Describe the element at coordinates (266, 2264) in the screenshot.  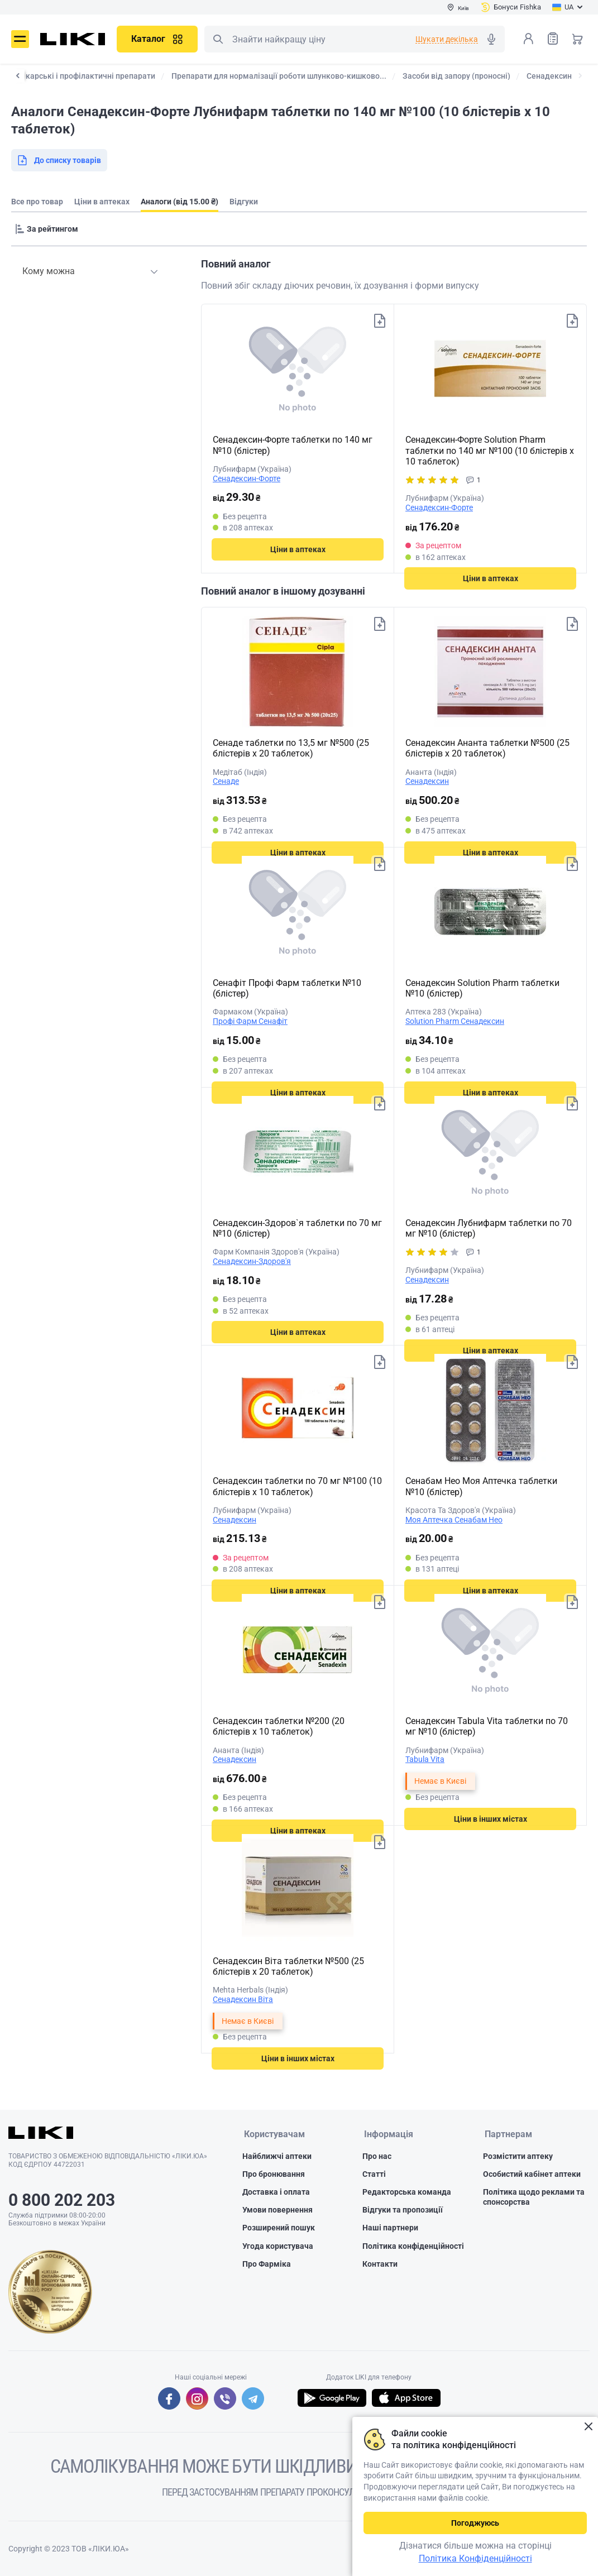
I see `Про Фарміка` at that location.